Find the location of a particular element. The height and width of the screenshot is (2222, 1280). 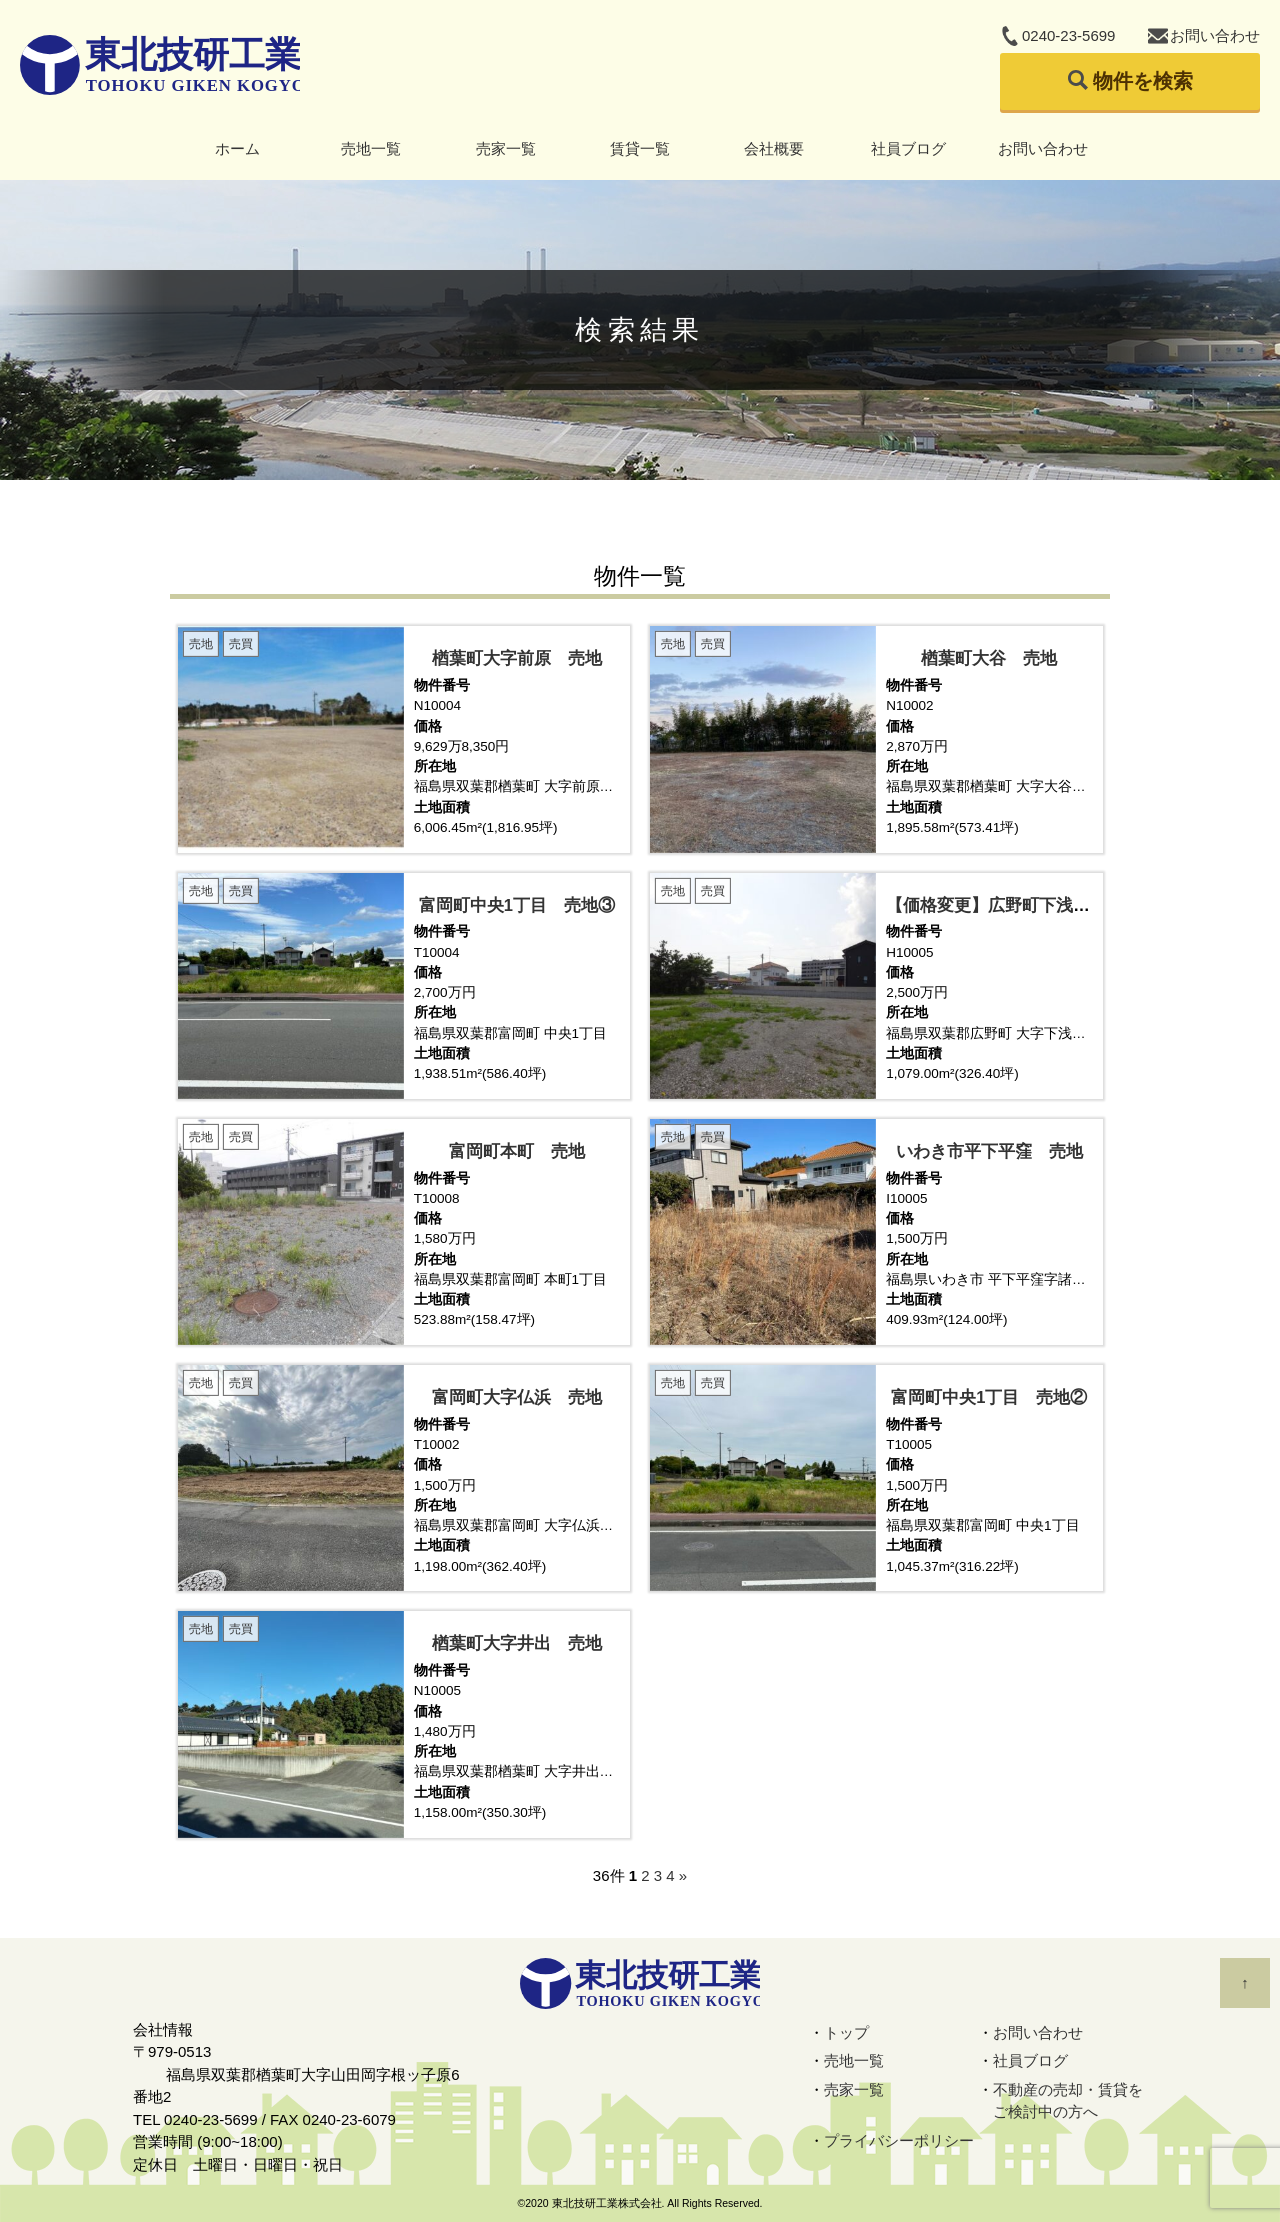

お問い合わせ is located at coordinates (1215, 35).